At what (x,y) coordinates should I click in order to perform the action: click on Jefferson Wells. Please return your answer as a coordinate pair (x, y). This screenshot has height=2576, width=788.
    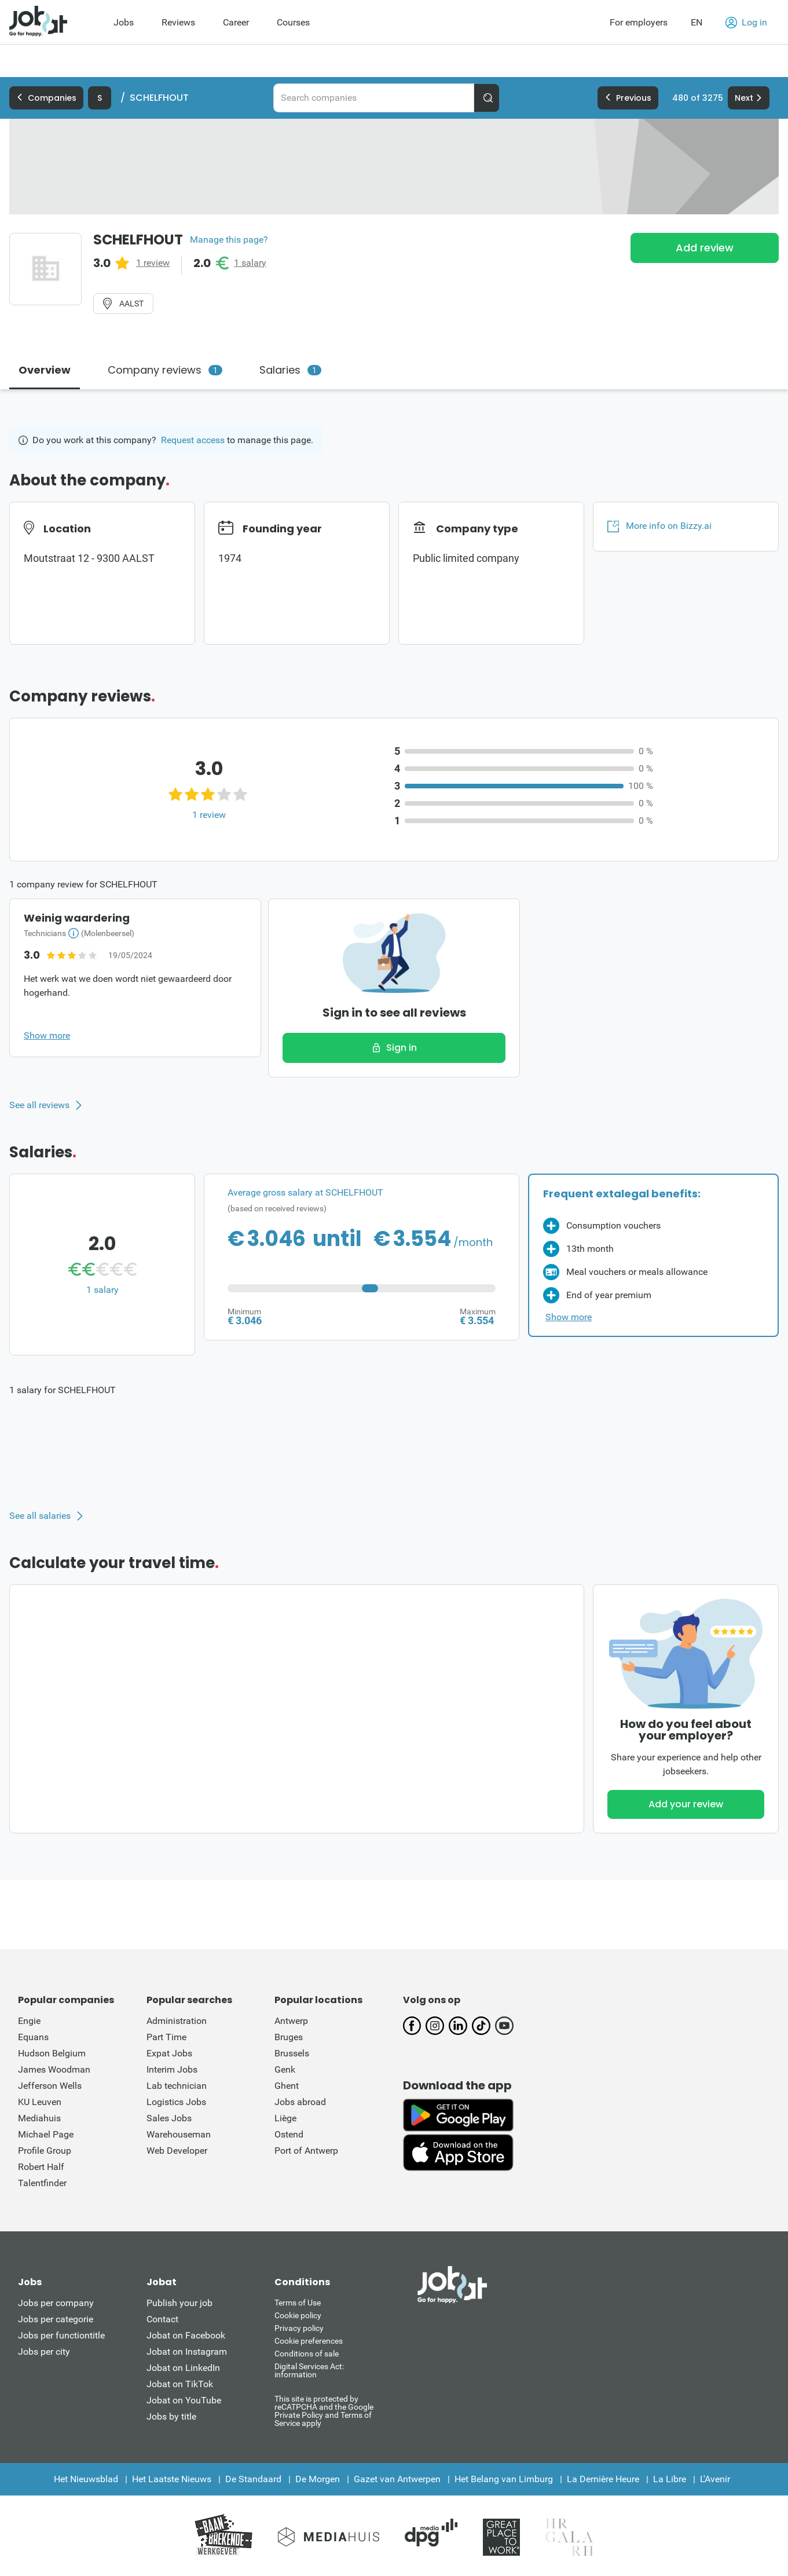
    Looking at the image, I should click on (50, 2085).